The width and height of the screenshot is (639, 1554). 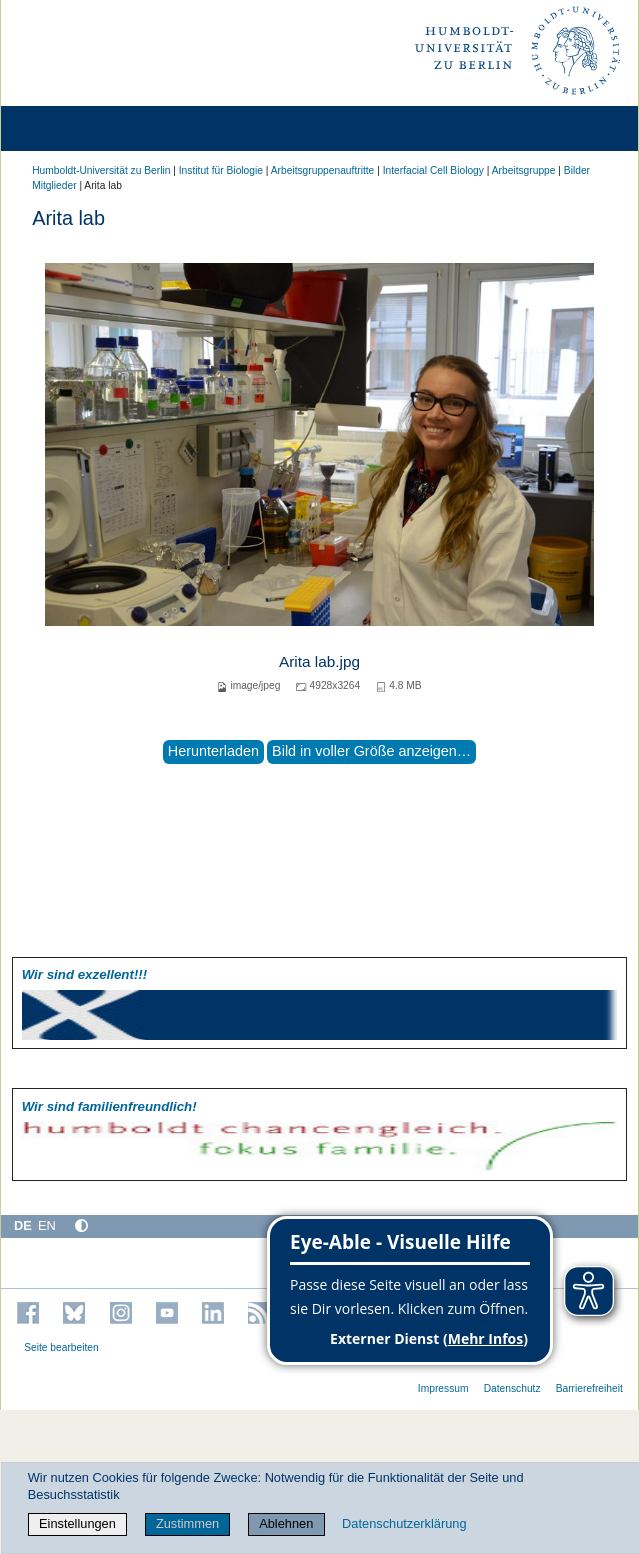 I want to click on Wir sind familien­freundlich!, so click(x=109, y=1106).